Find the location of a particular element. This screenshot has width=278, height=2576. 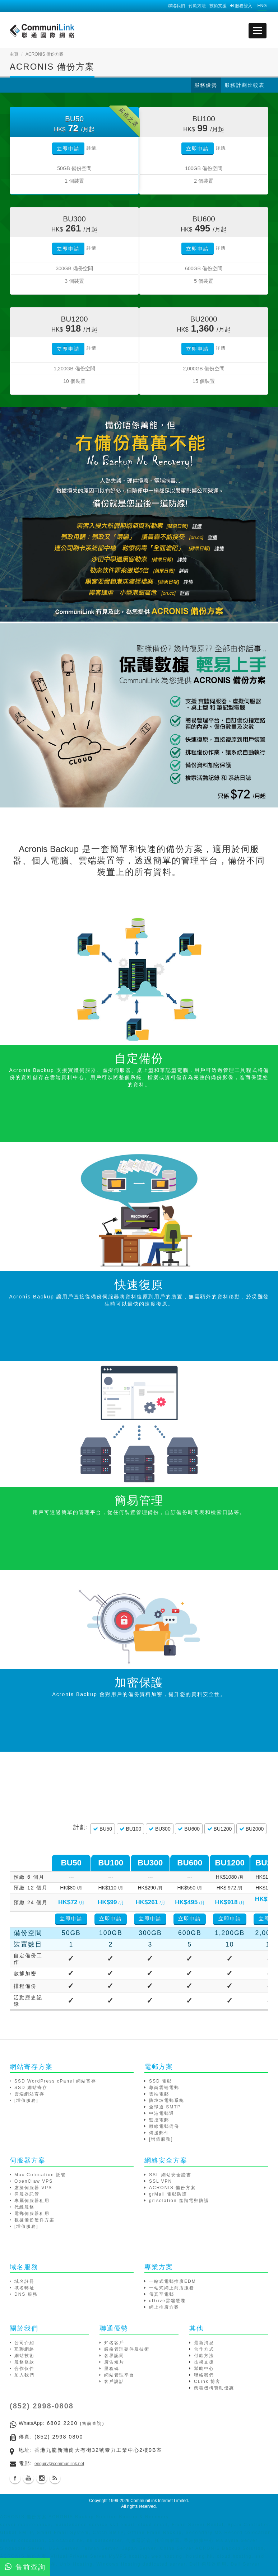

技術支援 is located at coordinates (218, 5).